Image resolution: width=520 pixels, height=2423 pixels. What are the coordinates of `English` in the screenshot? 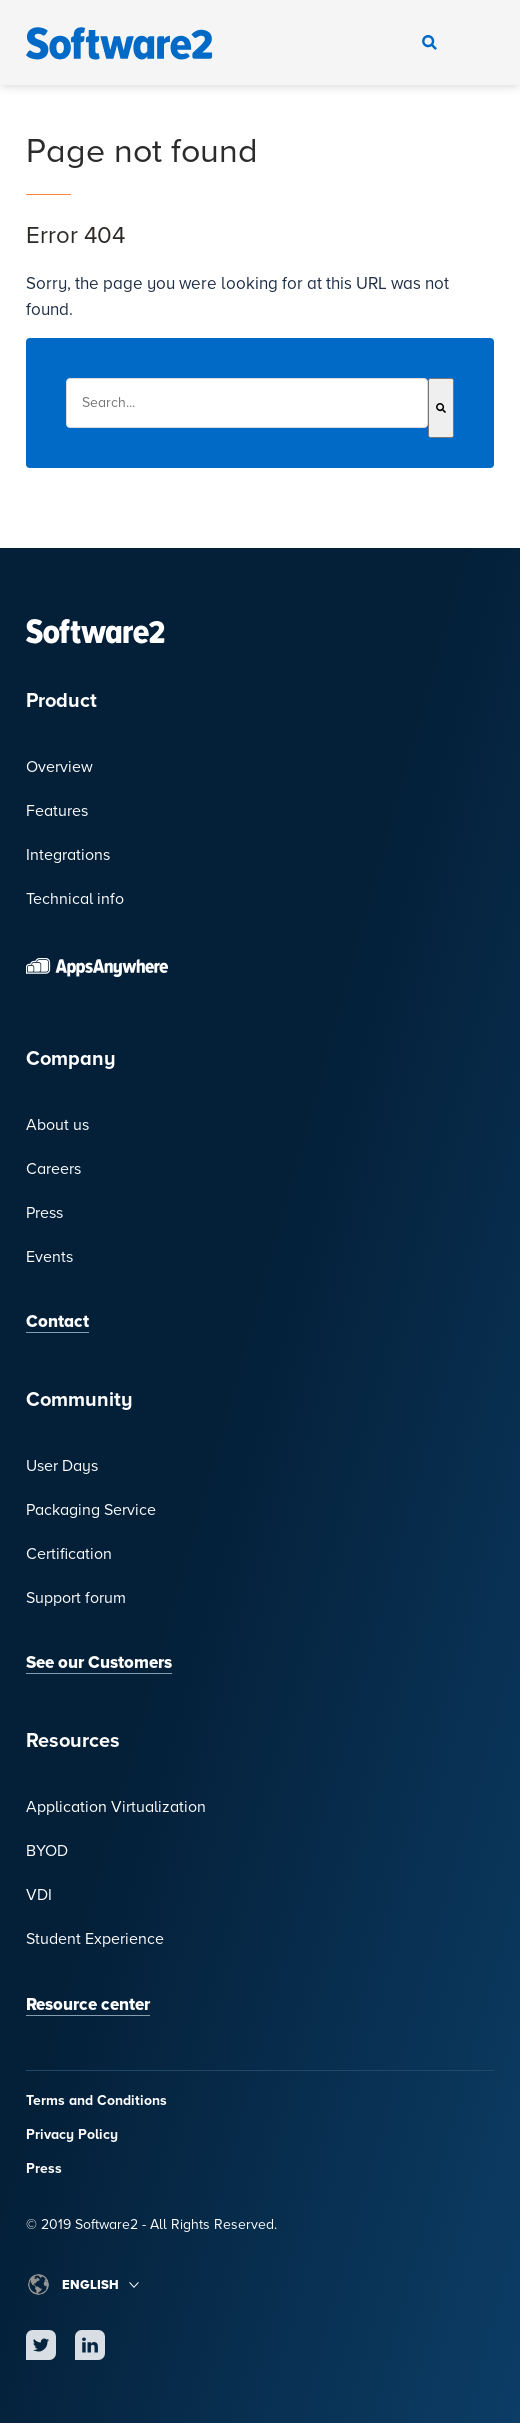 It's located at (90, 2285).